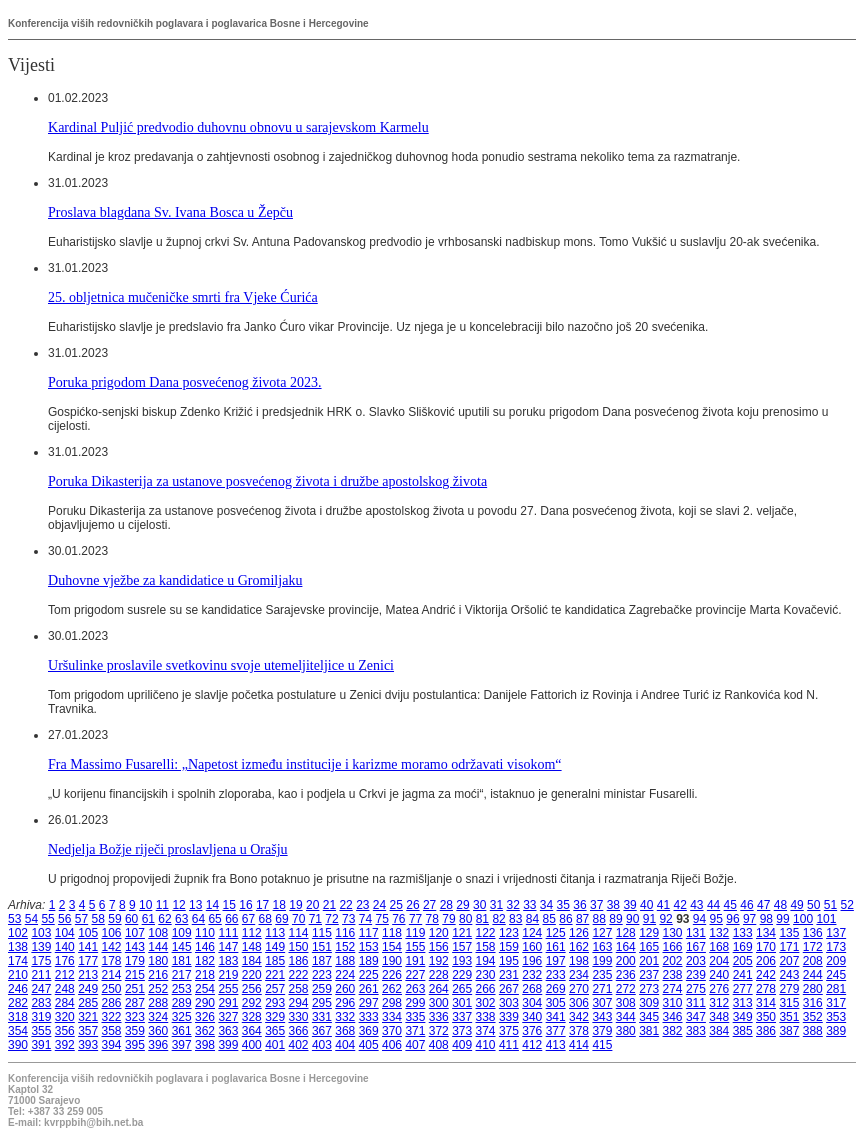  I want to click on 356, so click(65, 1031).